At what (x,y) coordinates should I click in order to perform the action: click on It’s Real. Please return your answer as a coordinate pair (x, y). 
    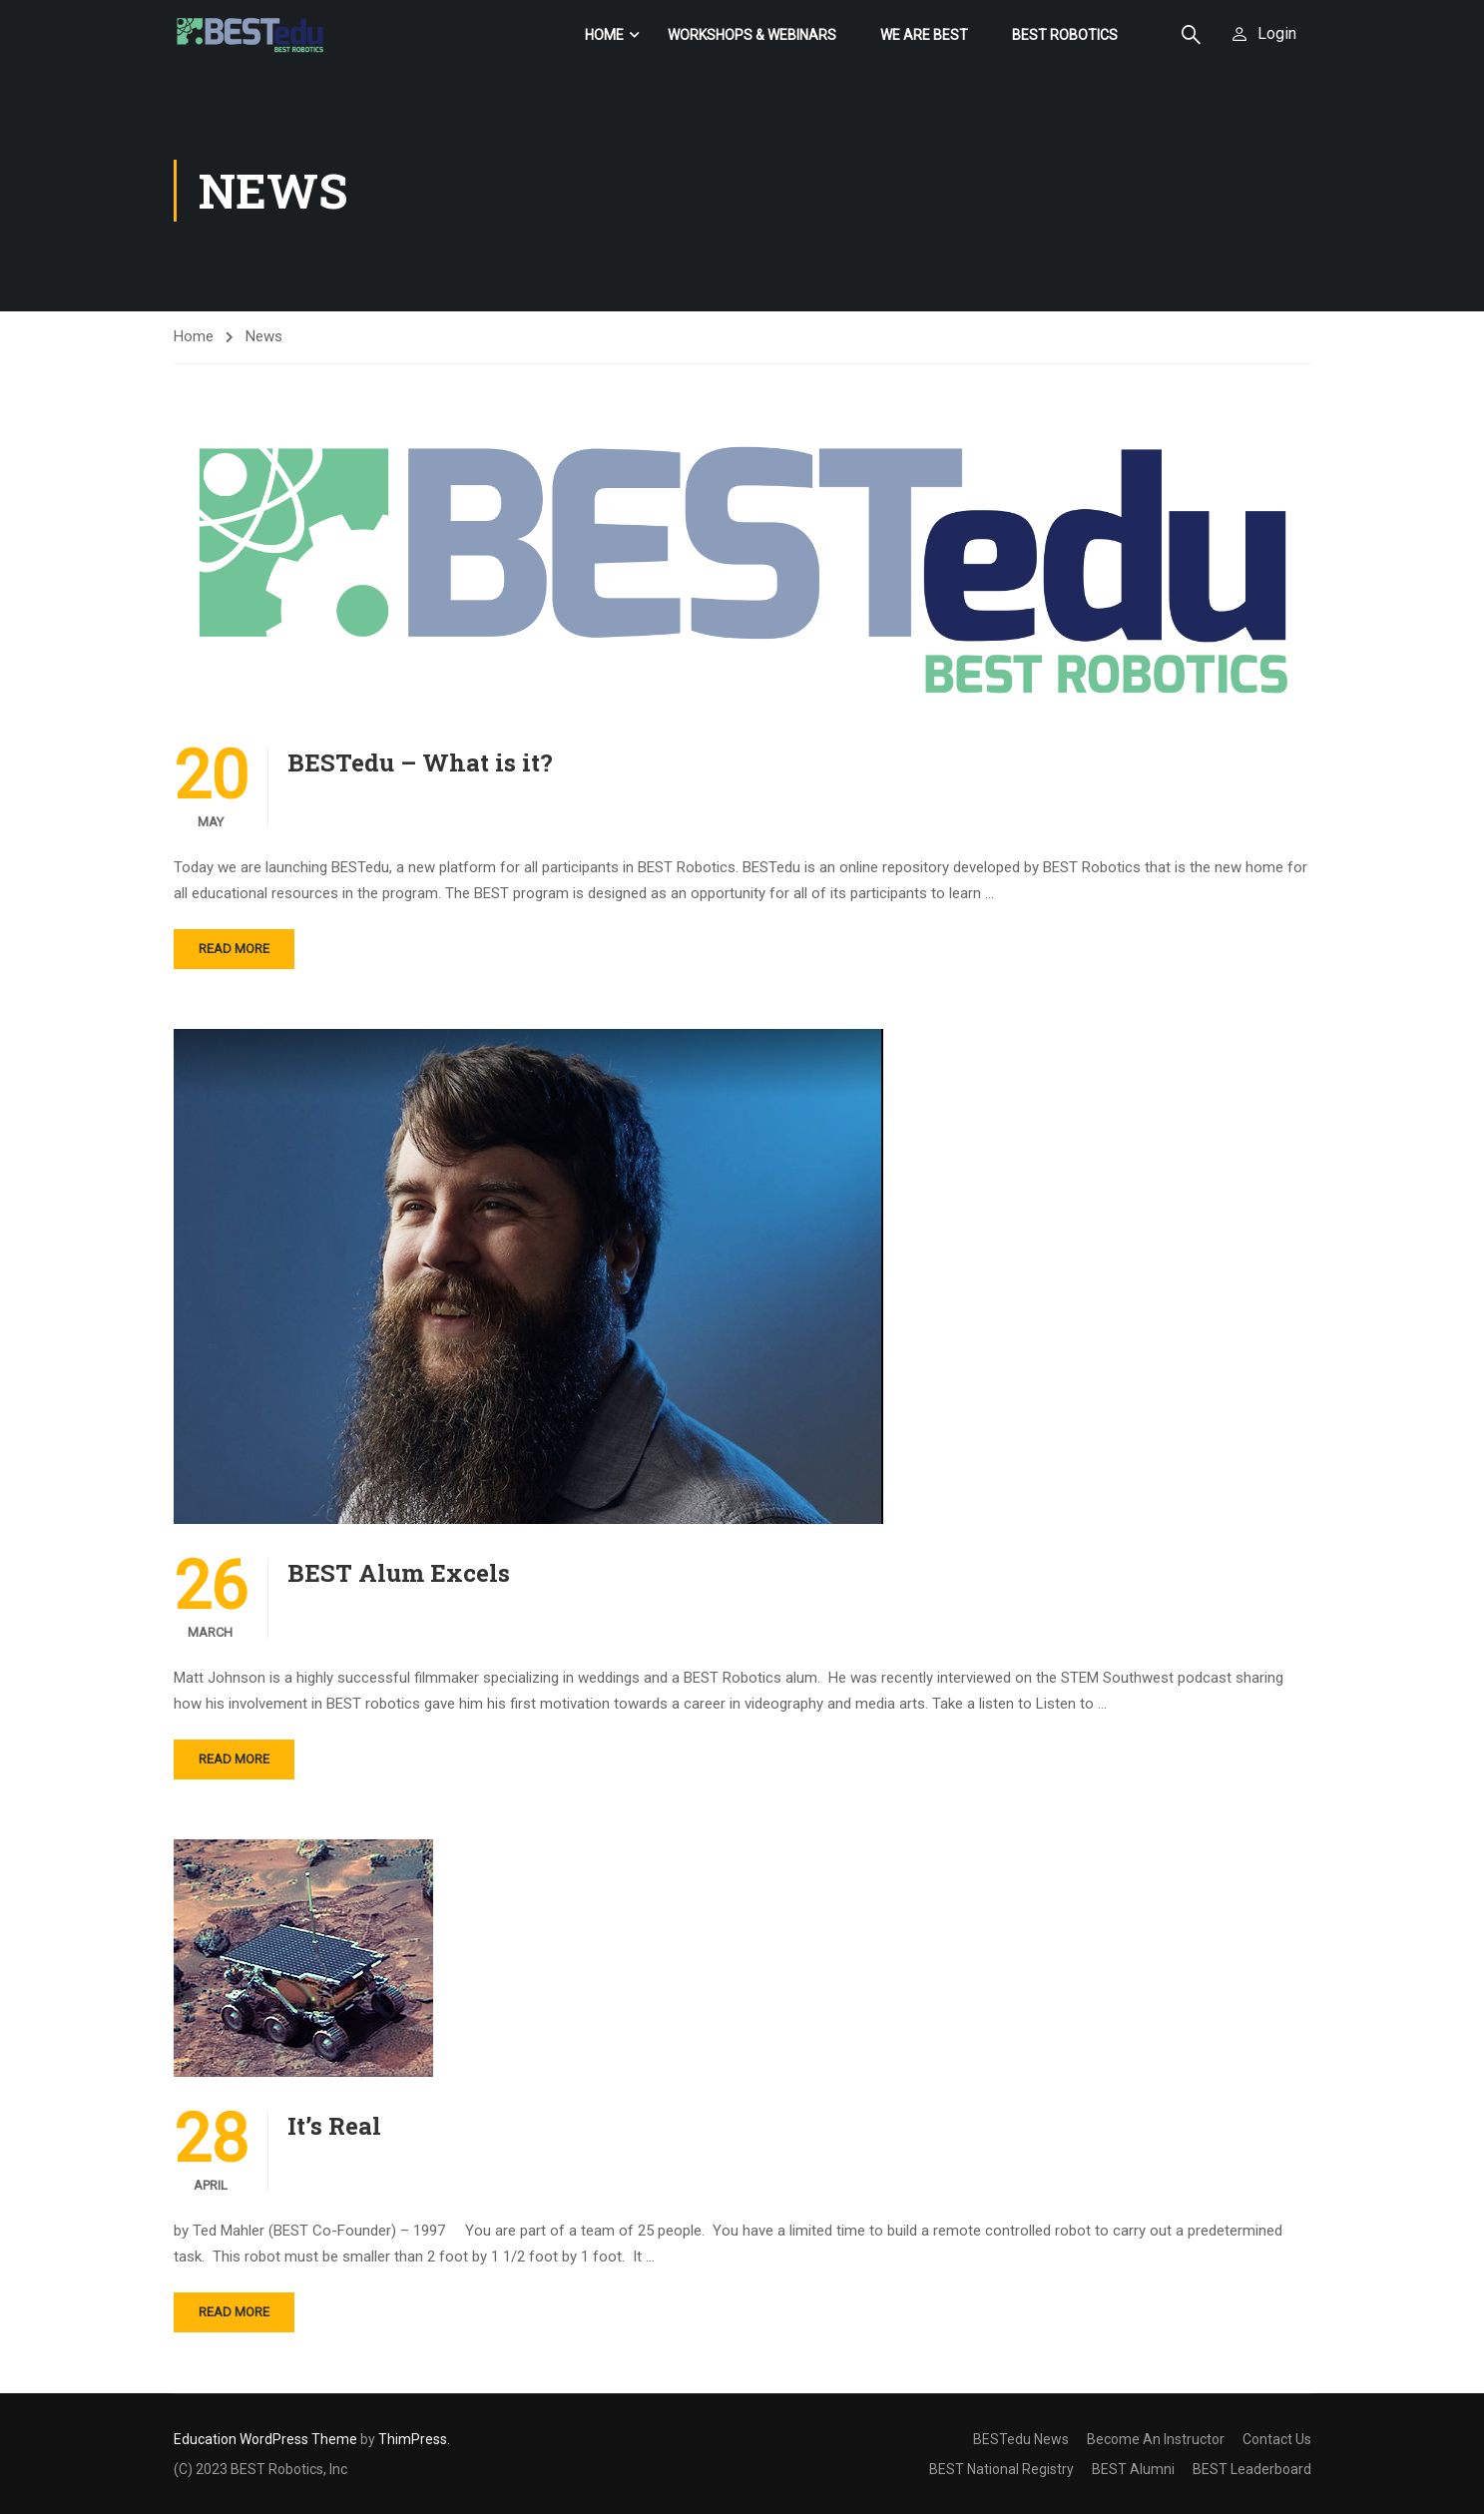
    Looking at the image, I should click on (334, 2127).